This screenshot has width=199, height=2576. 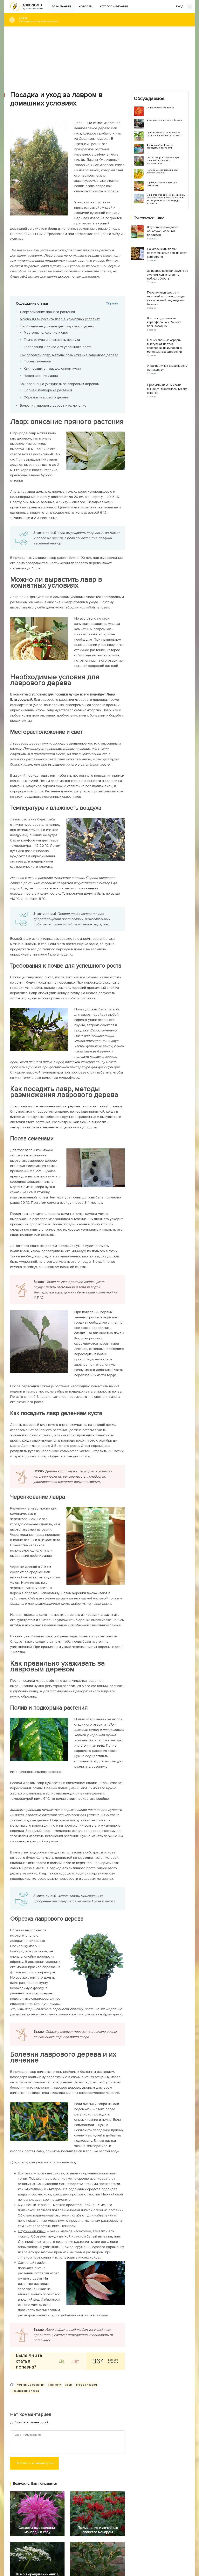 What do you see at coordinates (58, 347) in the screenshot?
I see `Требования к почве для успешного роста` at bounding box center [58, 347].